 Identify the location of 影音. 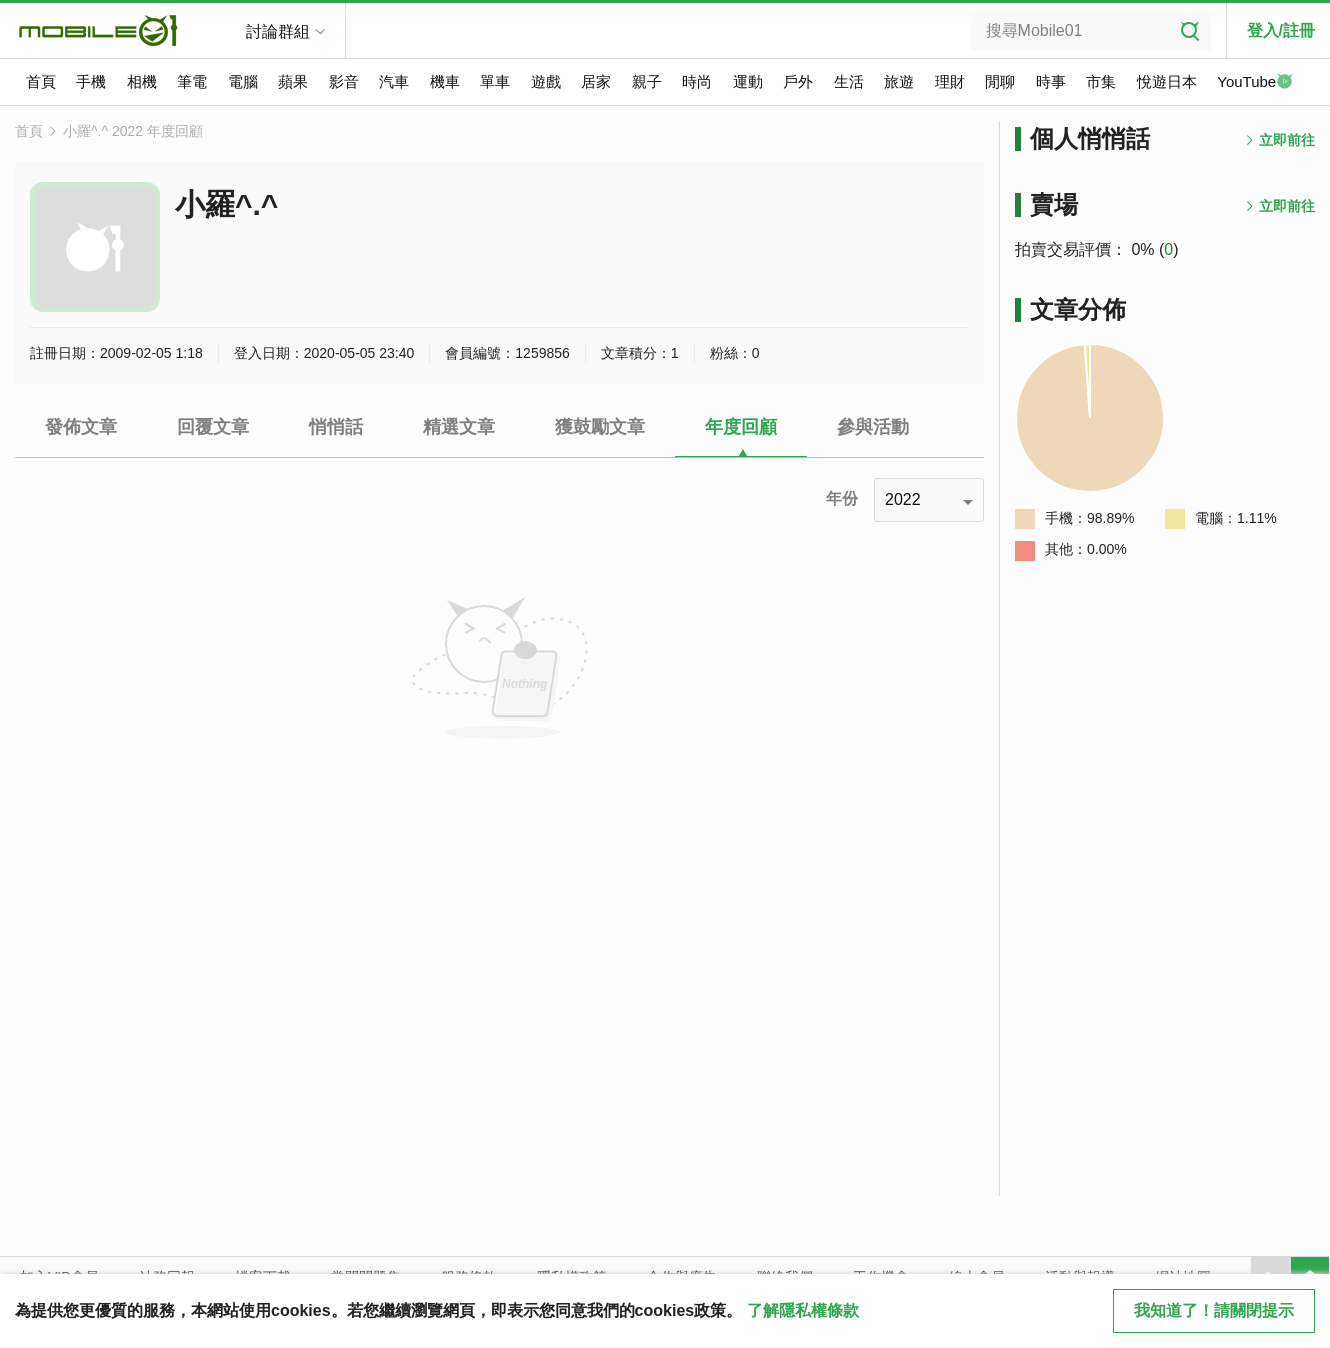
(344, 81).